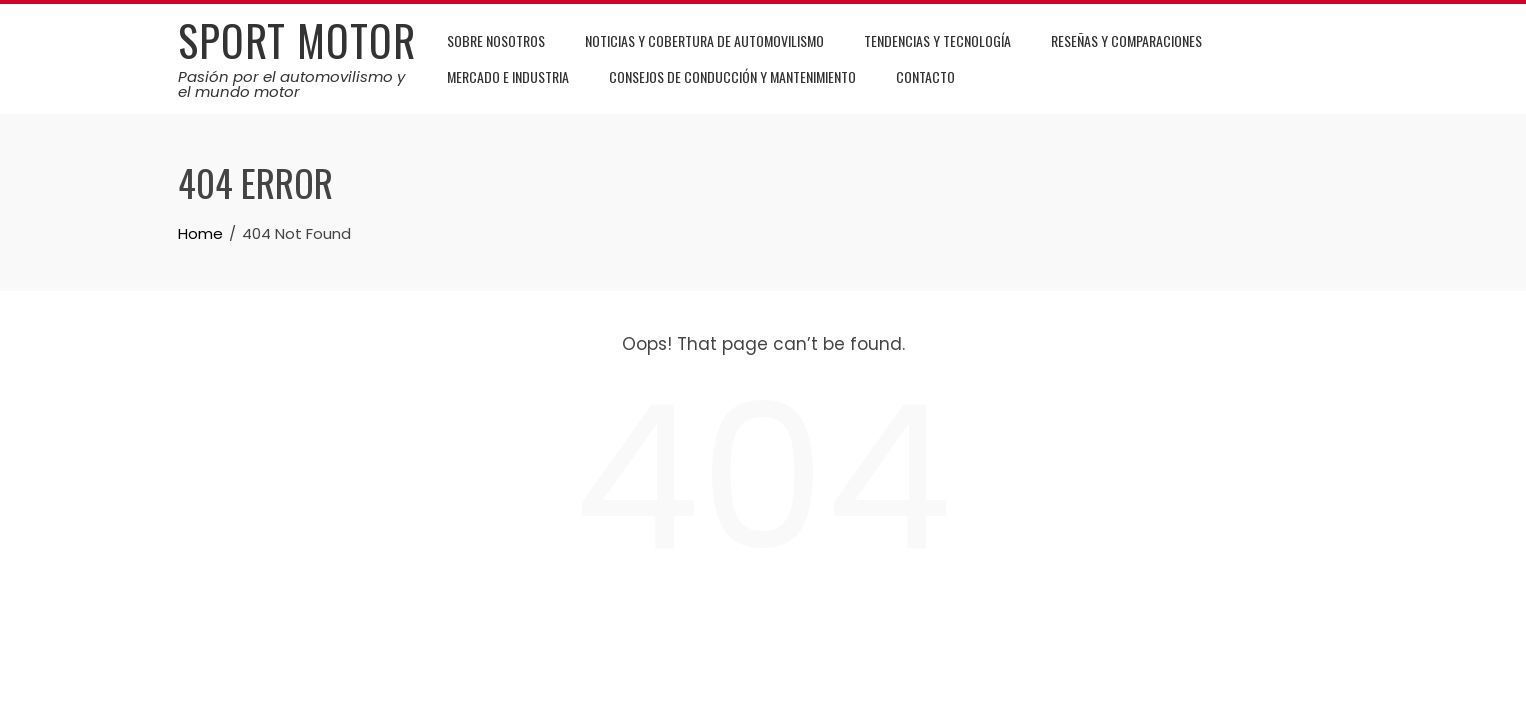 The height and width of the screenshot is (720, 1526). What do you see at coordinates (1126, 40) in the screenshot?
I see `Reseñas y Comparaciones` at bounding box center [1126, 40].